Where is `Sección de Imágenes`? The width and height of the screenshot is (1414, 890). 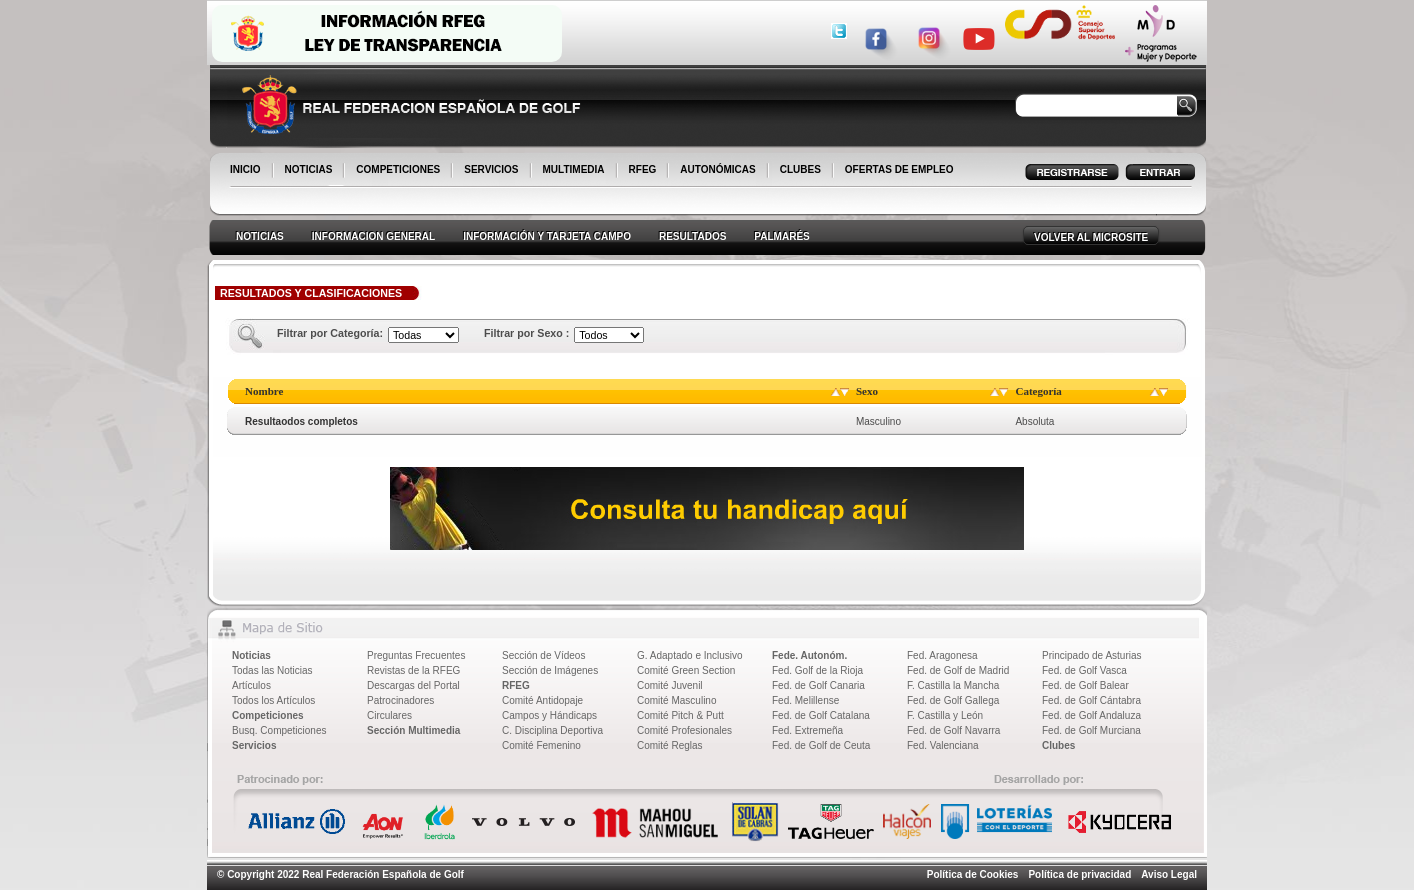 Sección de Imágenes is located at coordinates (550, 670).